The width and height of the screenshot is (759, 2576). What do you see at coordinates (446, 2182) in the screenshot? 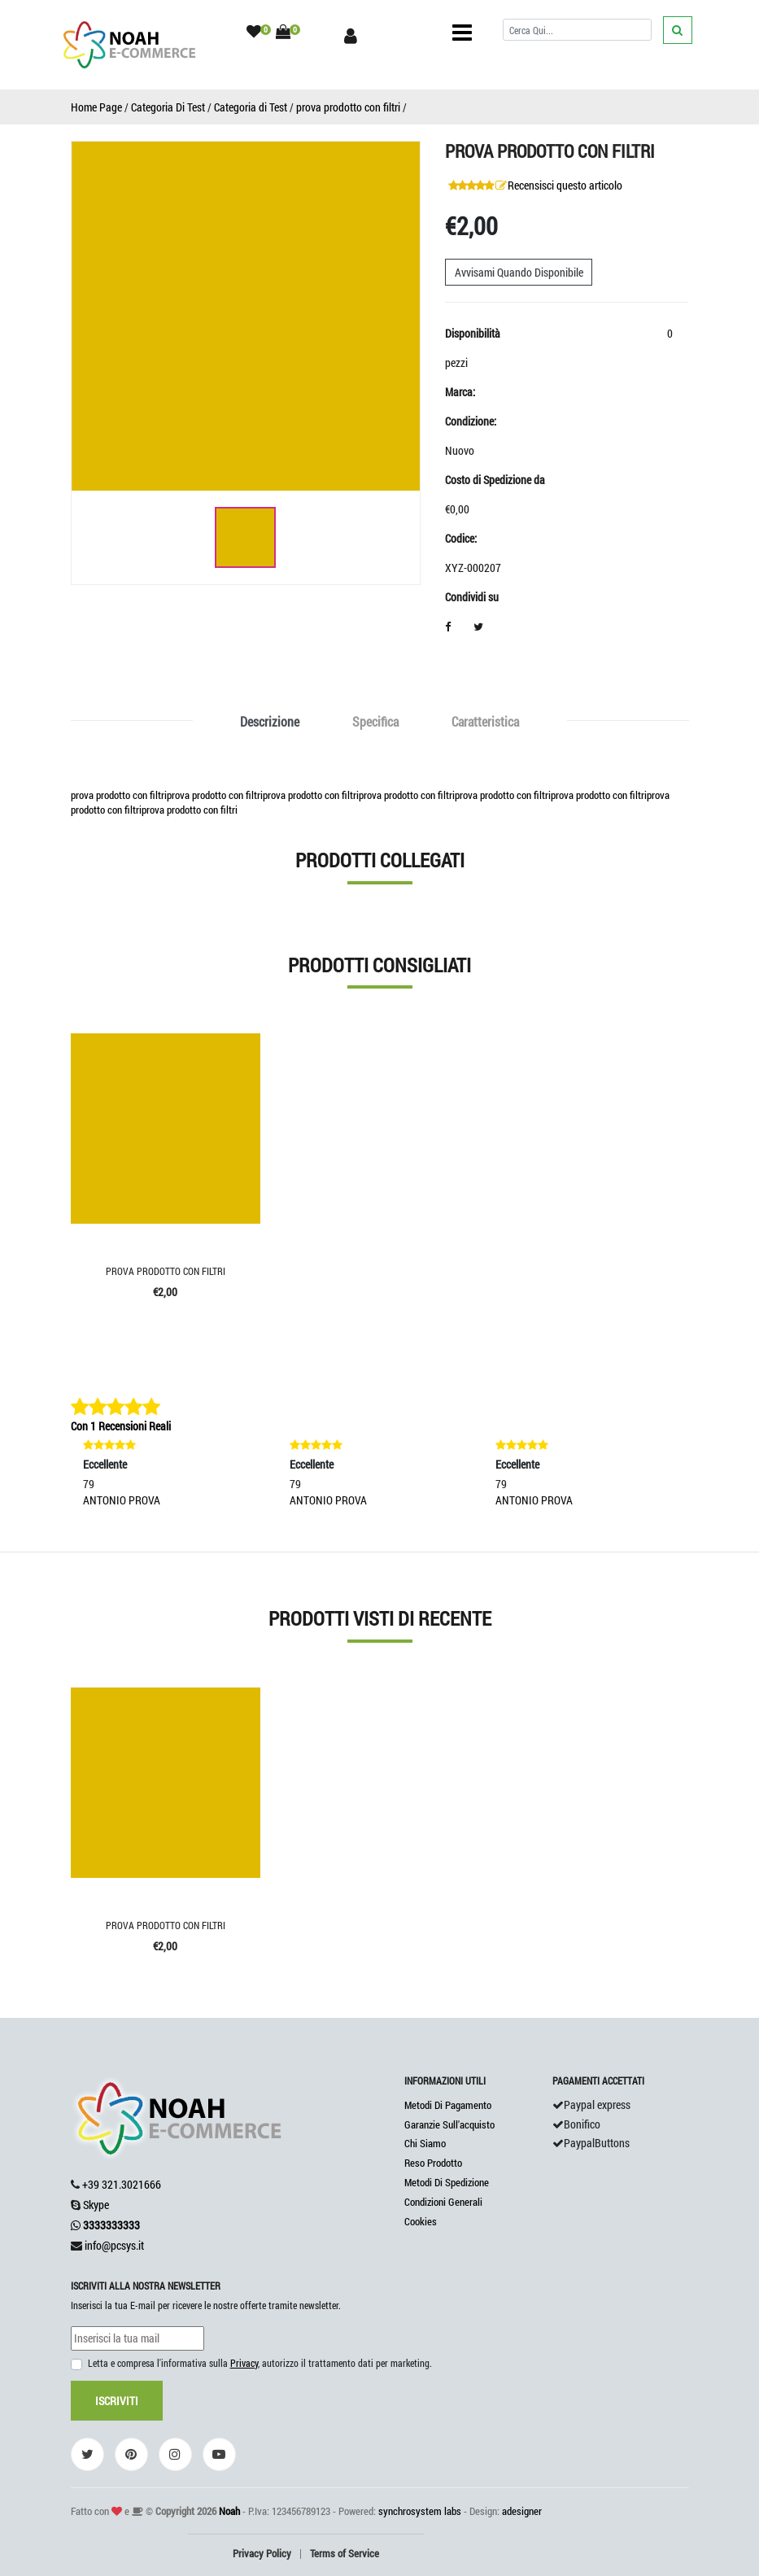
I see `Metodi Di Spedizione` at bounding box center [446, 2182].